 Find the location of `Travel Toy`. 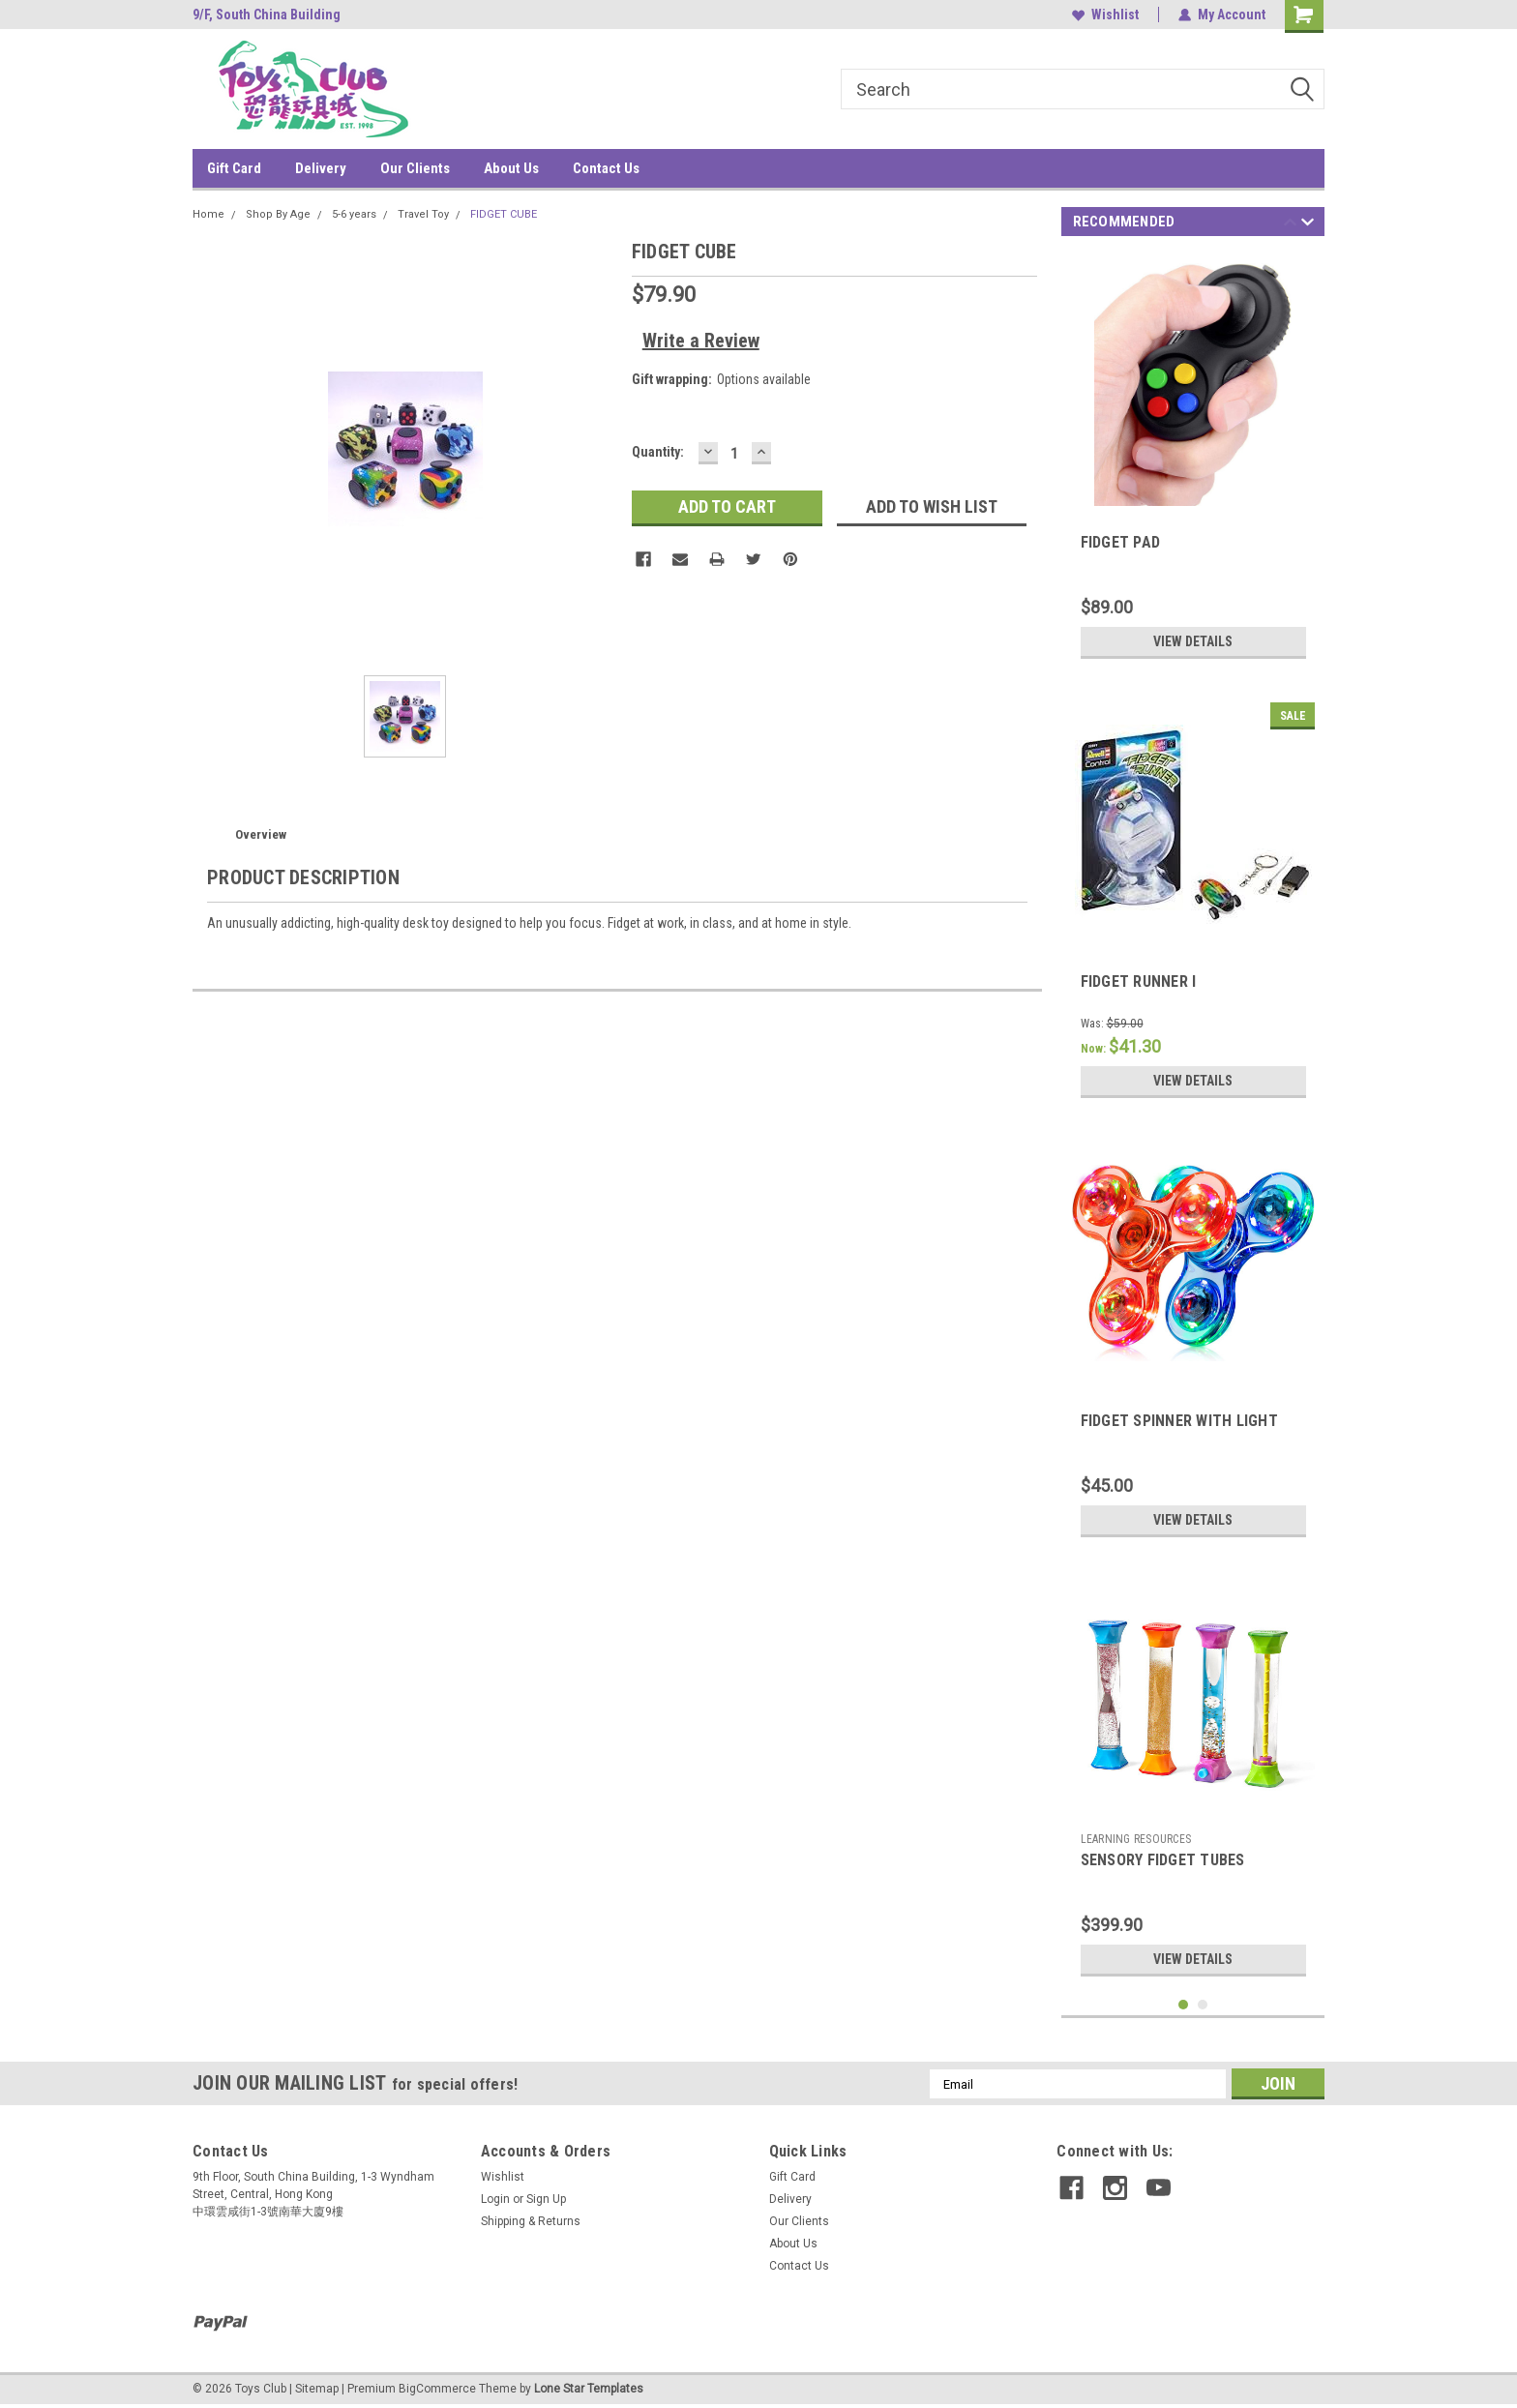

Travel Toy is located at coordinates (423, 214).